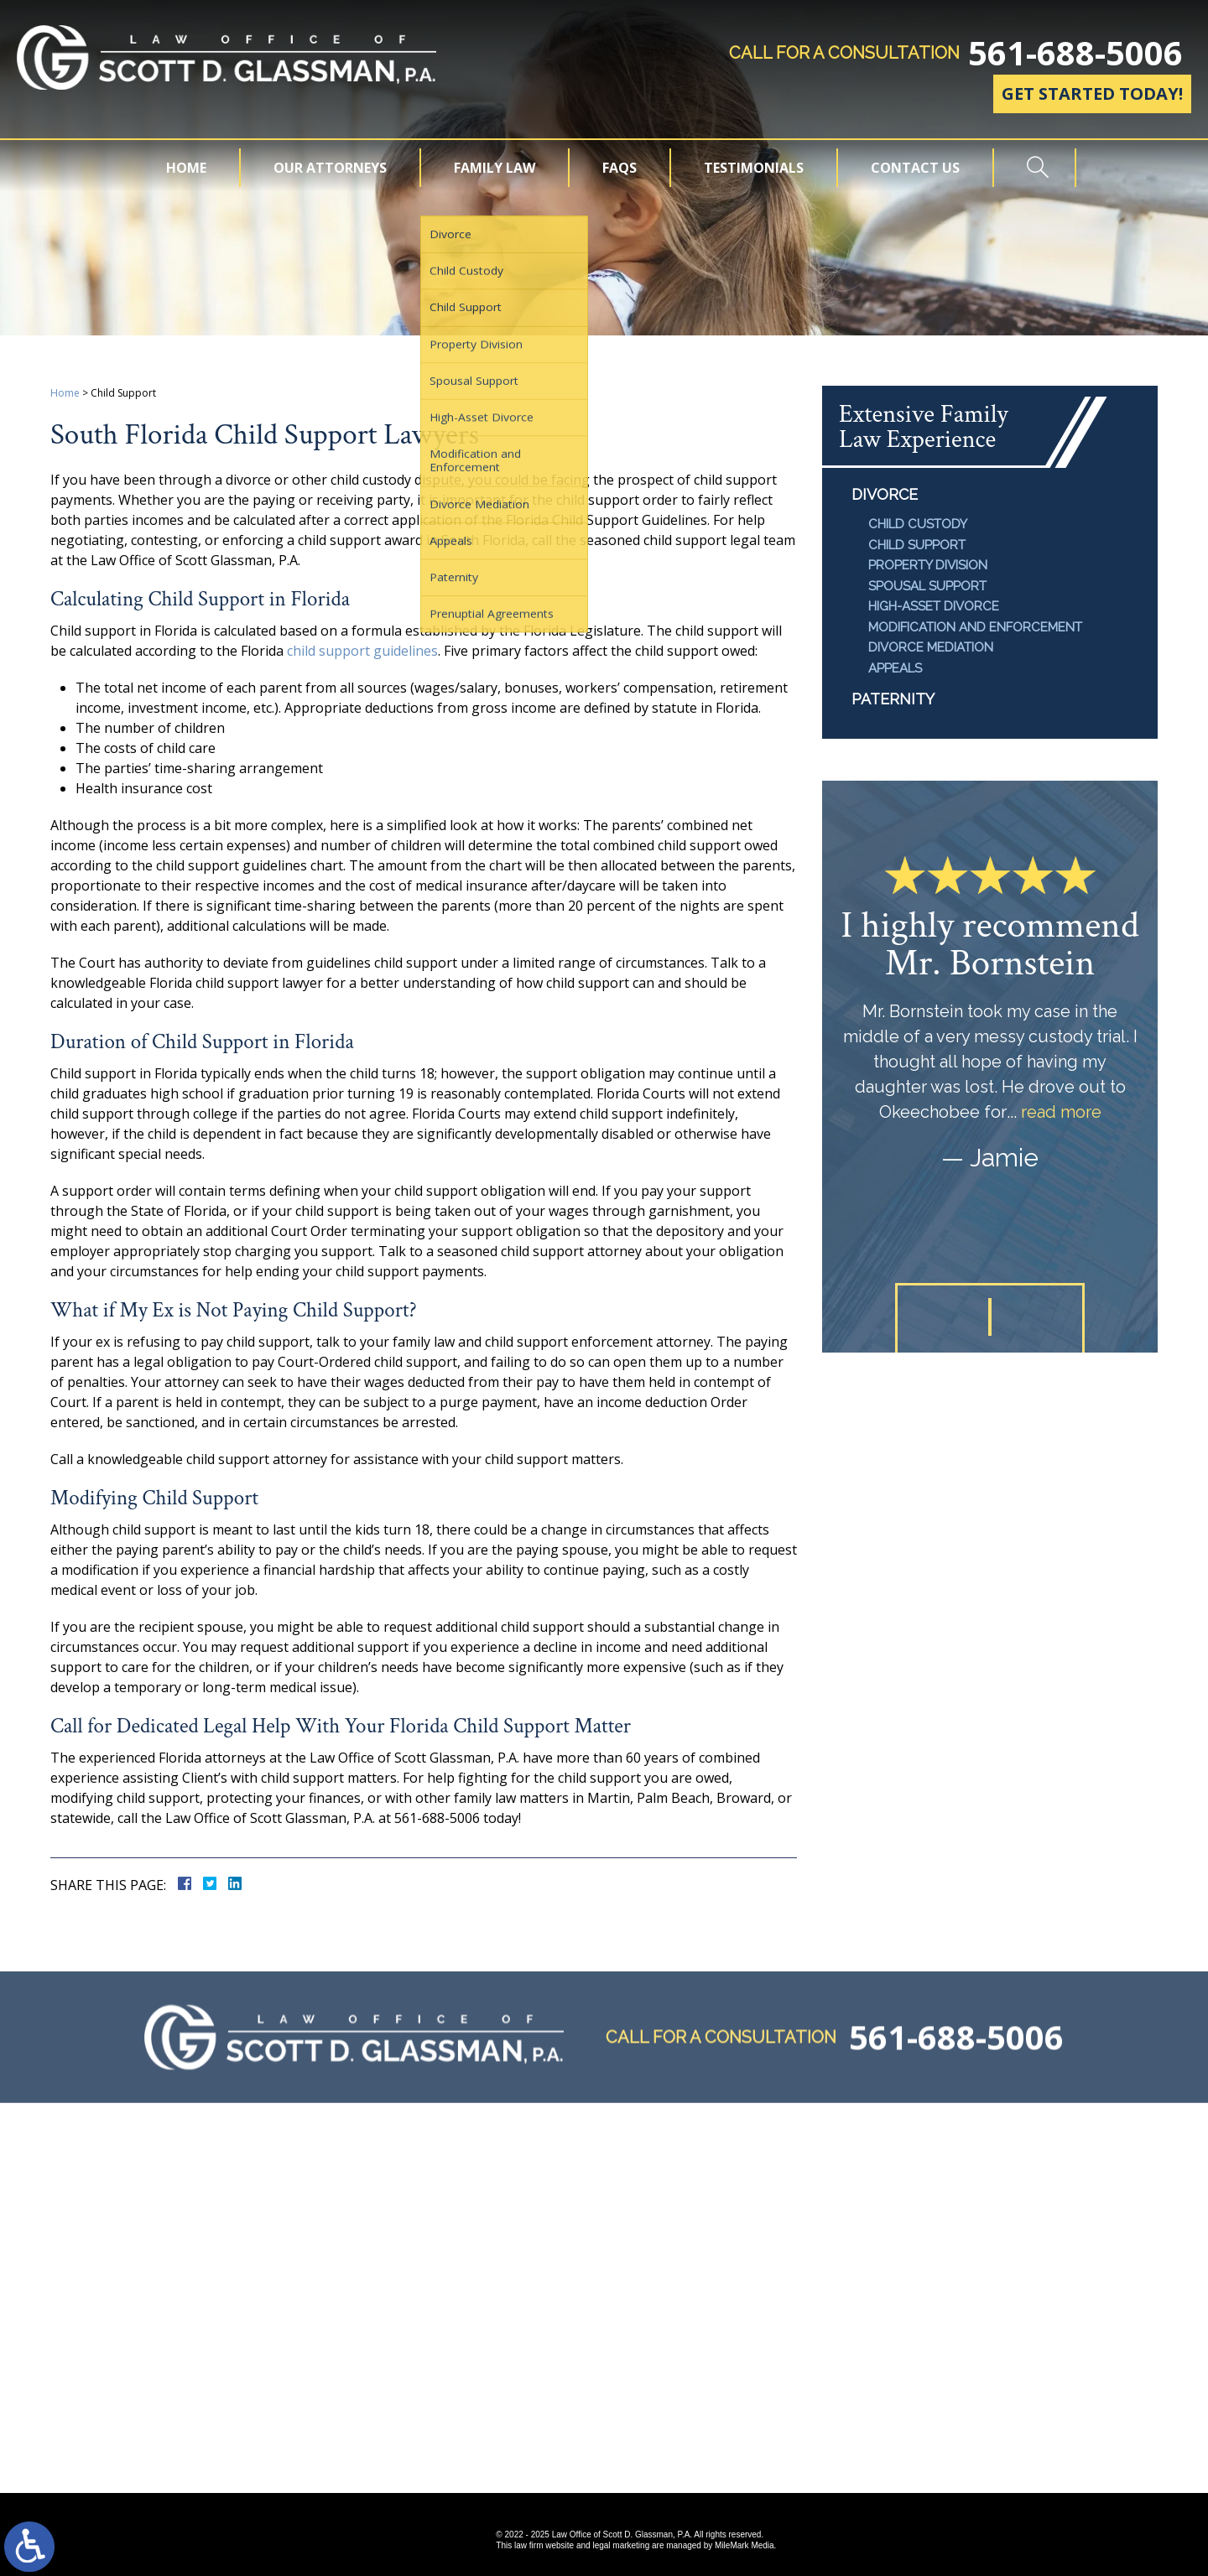 Image resolution: width=1208 pixels, height=2576 pixels. Describe the element at coordinates (917, 524) in the screenshot. I see `Child Custody` at that location.